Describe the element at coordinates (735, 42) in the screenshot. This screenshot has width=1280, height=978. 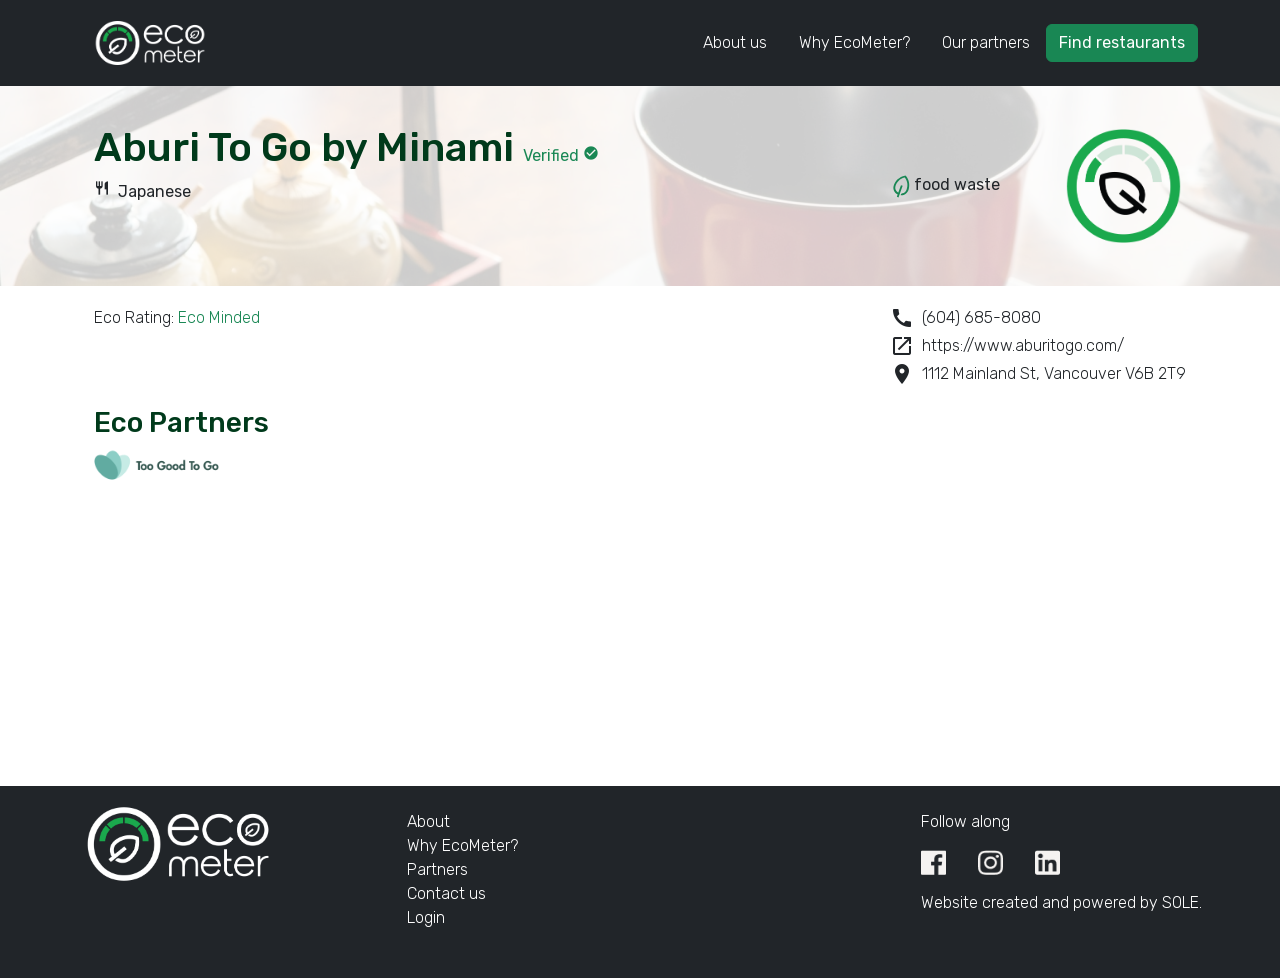
I see `About us` at that location.